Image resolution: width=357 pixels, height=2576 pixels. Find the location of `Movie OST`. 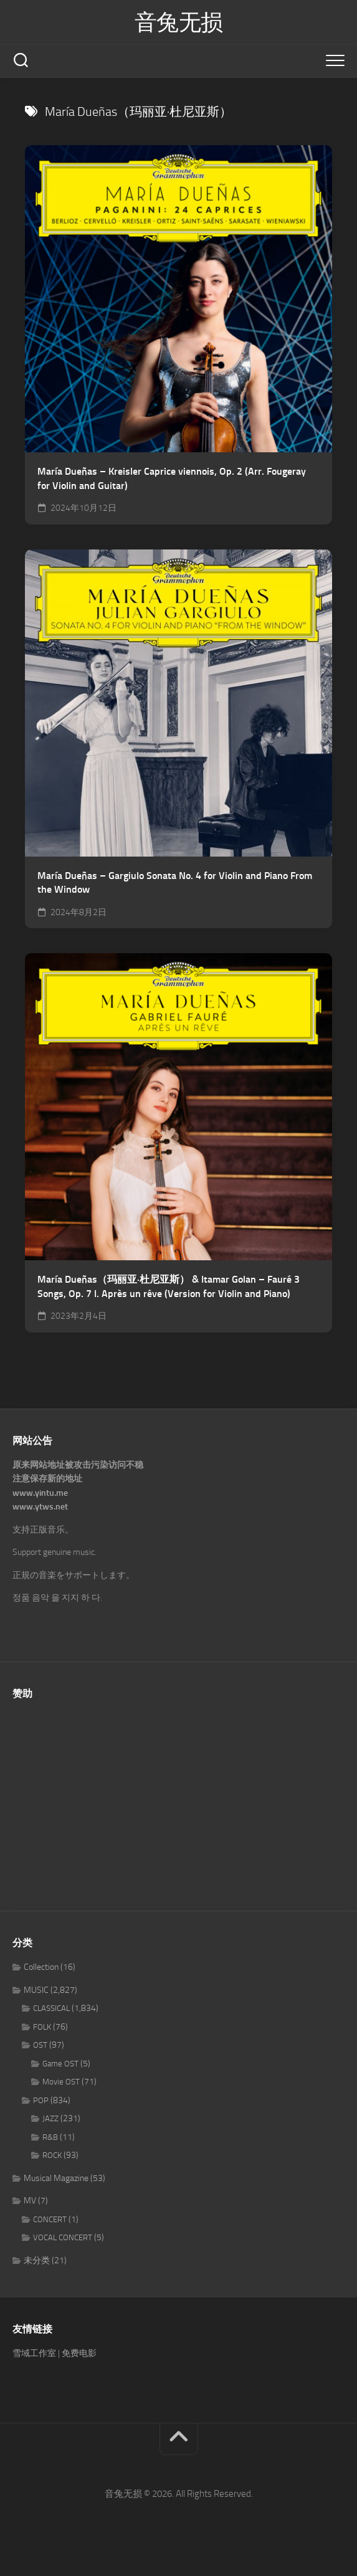

Movie OST is located at coordinates (61, 2081).